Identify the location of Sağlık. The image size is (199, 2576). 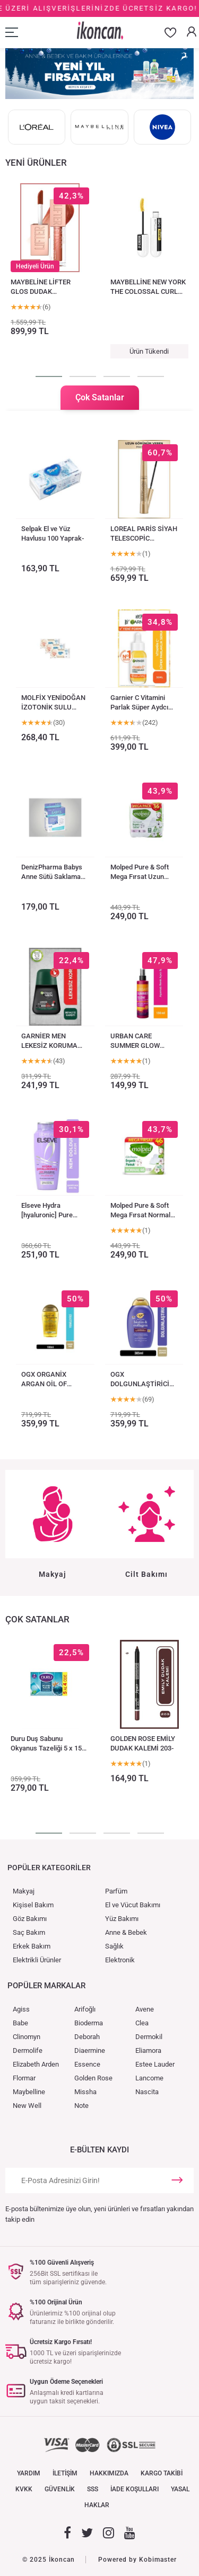
(114, 1946).